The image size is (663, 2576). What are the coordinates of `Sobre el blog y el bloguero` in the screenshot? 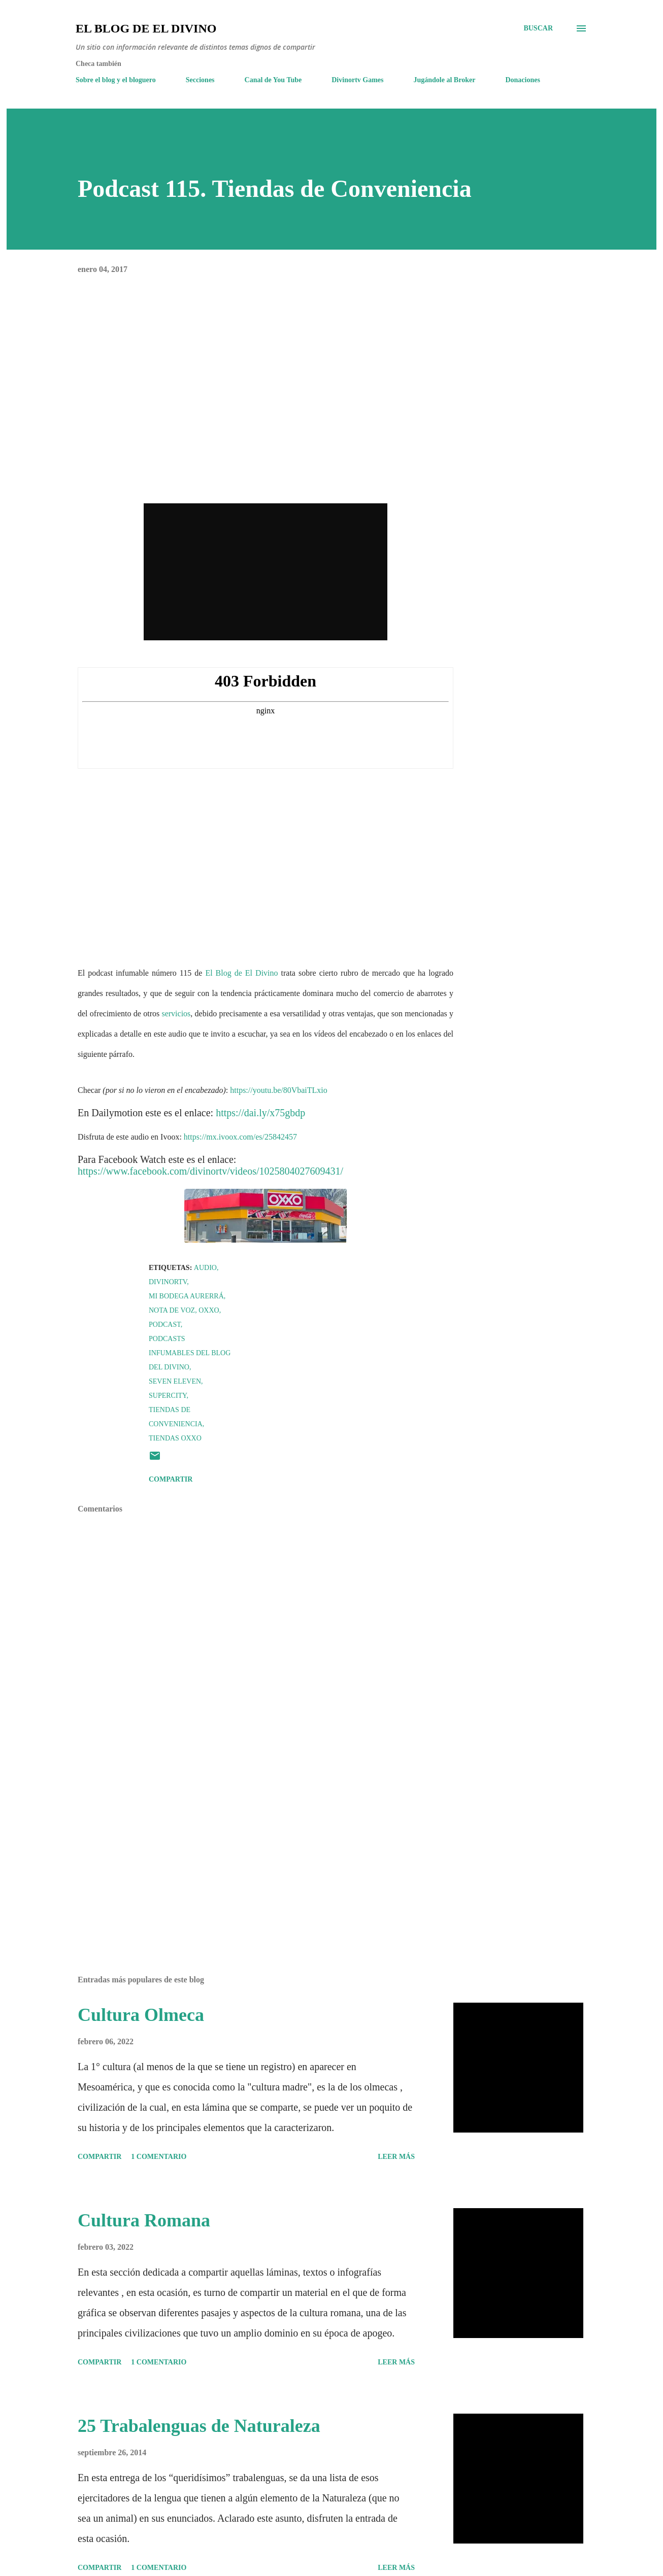 It's located at (116, 80).